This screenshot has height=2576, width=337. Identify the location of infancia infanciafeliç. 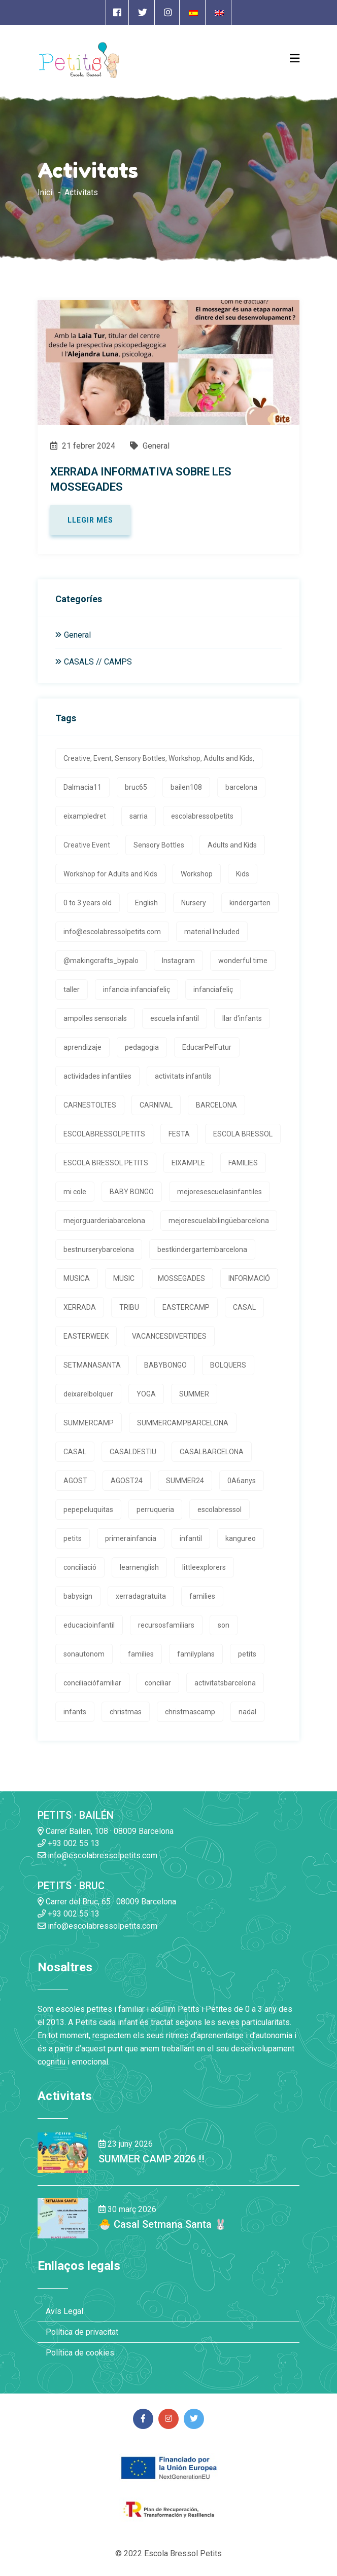
(136, 989).